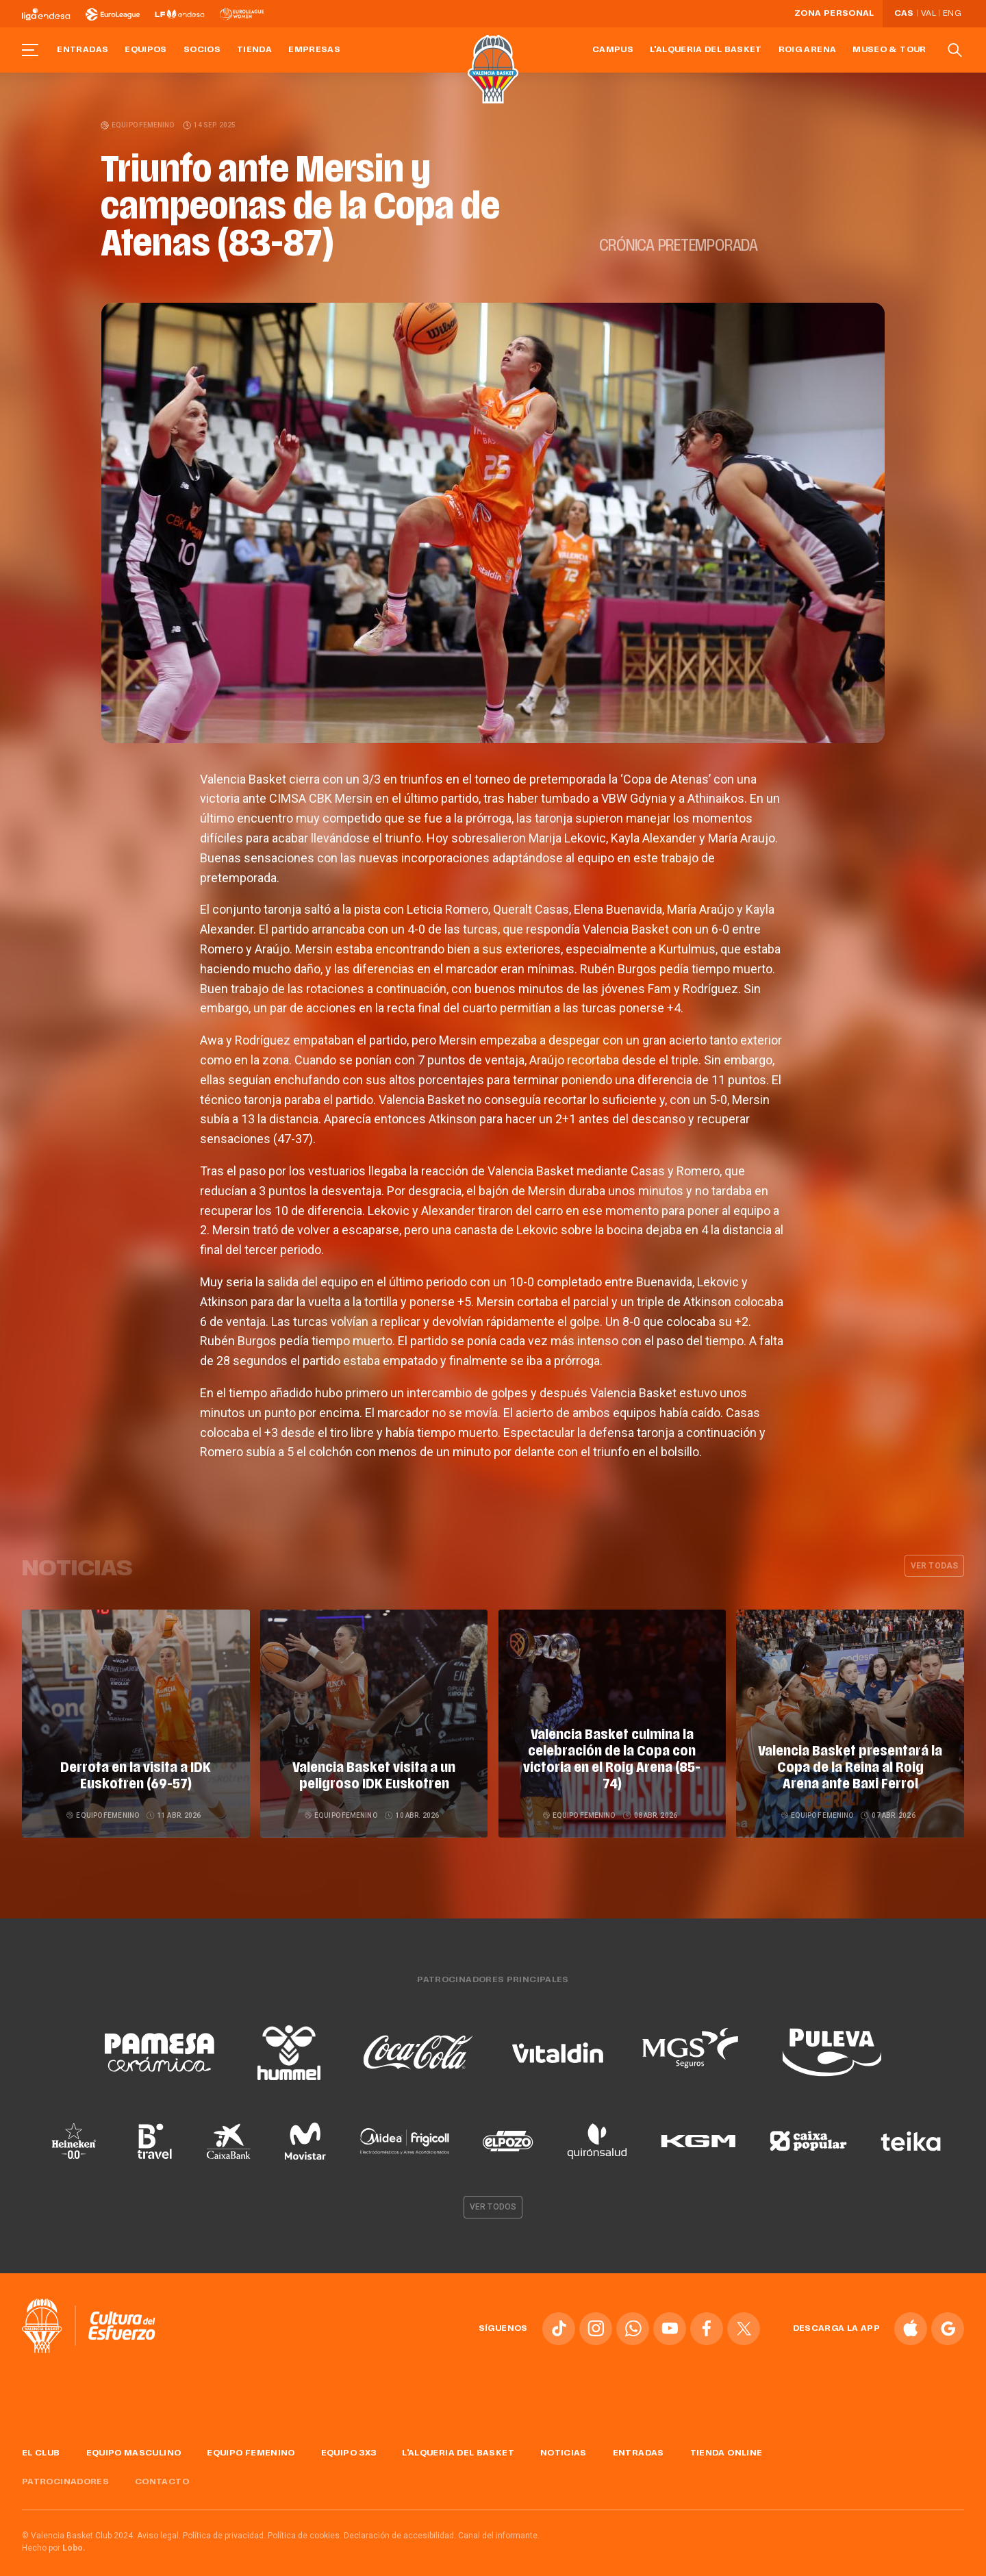  What do you see at coordinates (65, 2470) in the screenshot?
I see `Patrocinadores` at bounding box center [65, 2470].